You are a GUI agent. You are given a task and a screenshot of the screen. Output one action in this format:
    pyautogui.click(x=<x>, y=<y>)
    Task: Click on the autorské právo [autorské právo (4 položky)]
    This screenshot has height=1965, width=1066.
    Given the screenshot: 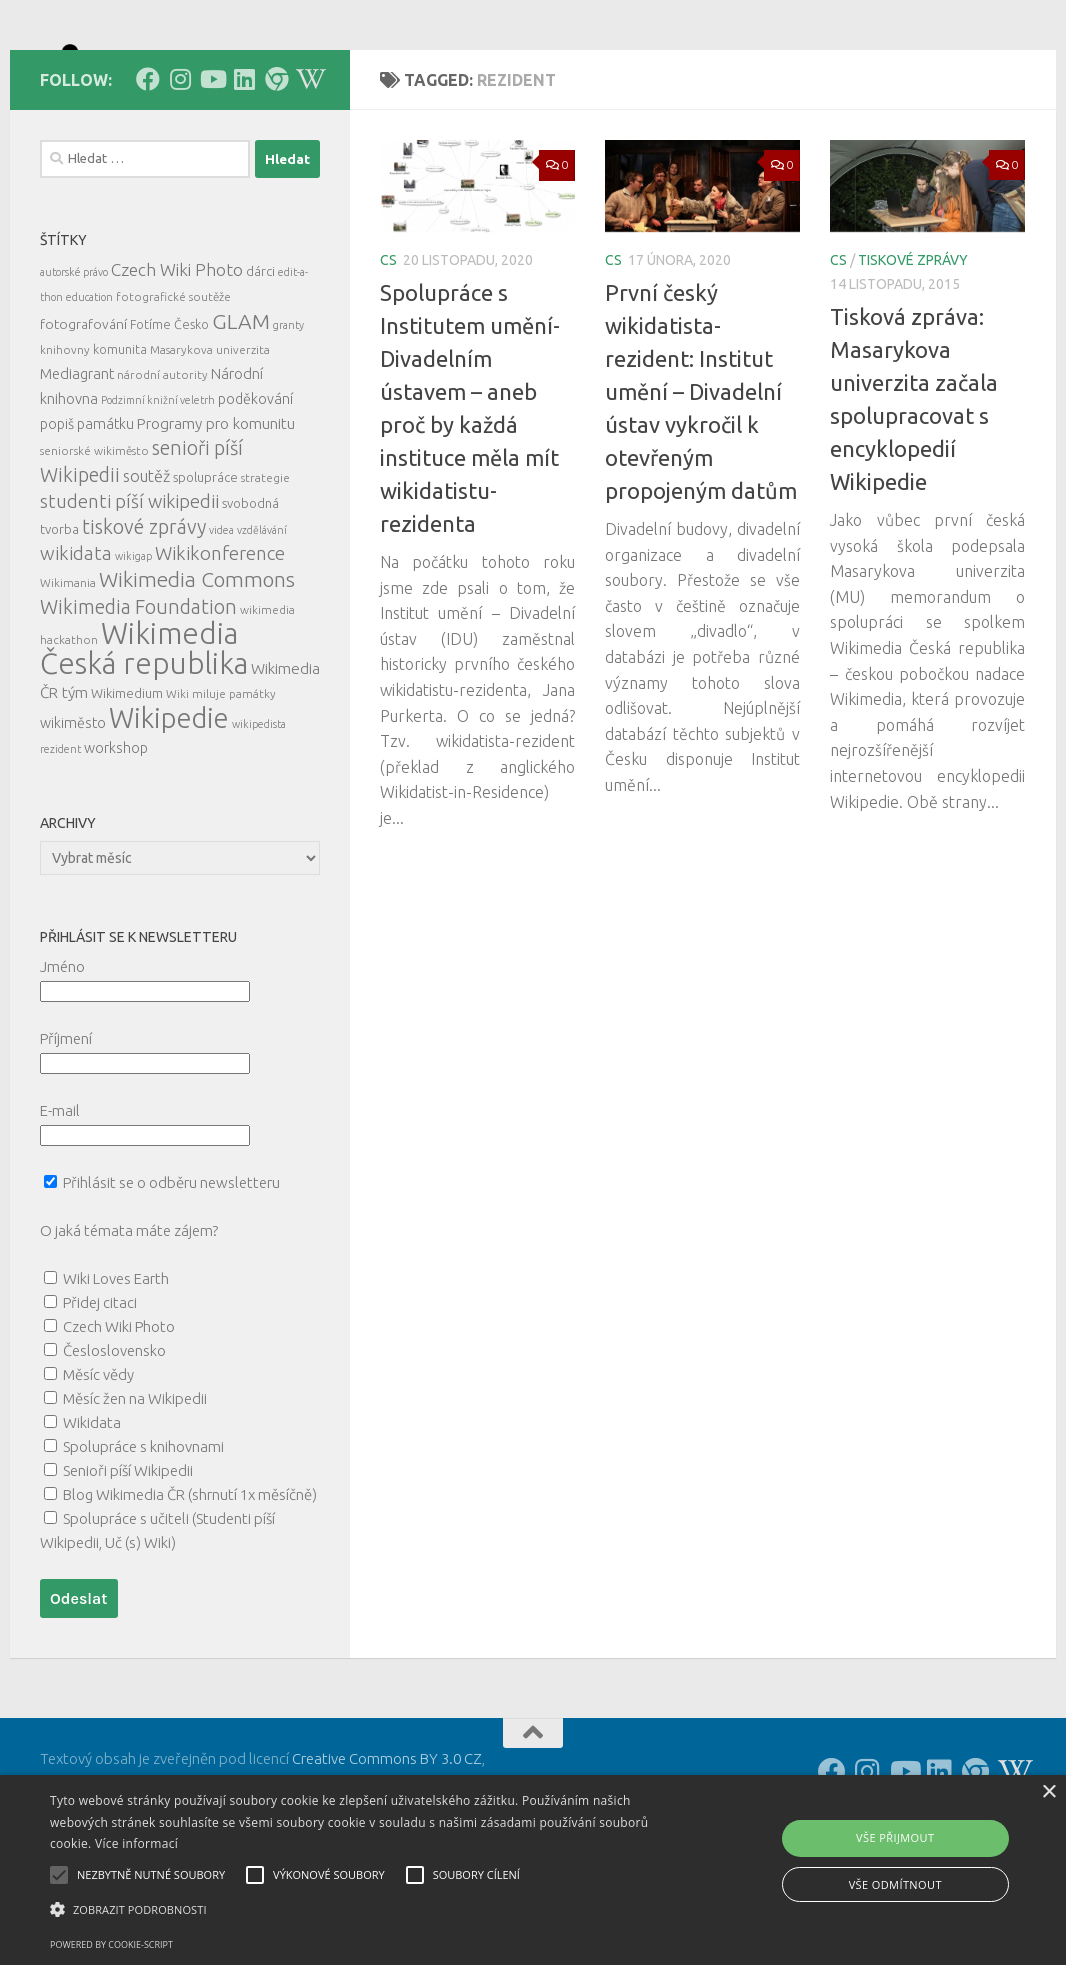 What is the action you would take?
    pyautogui.click(x=74, y=362)
    